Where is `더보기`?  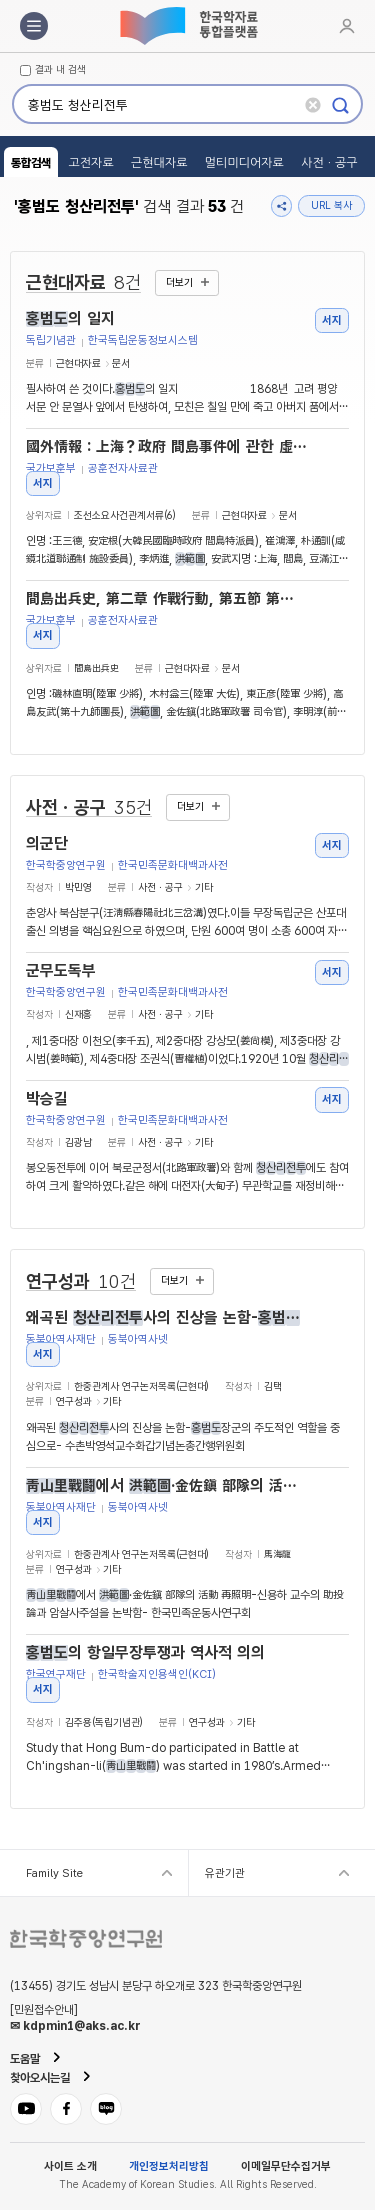
더보기 is located at coordinates (179, 282).